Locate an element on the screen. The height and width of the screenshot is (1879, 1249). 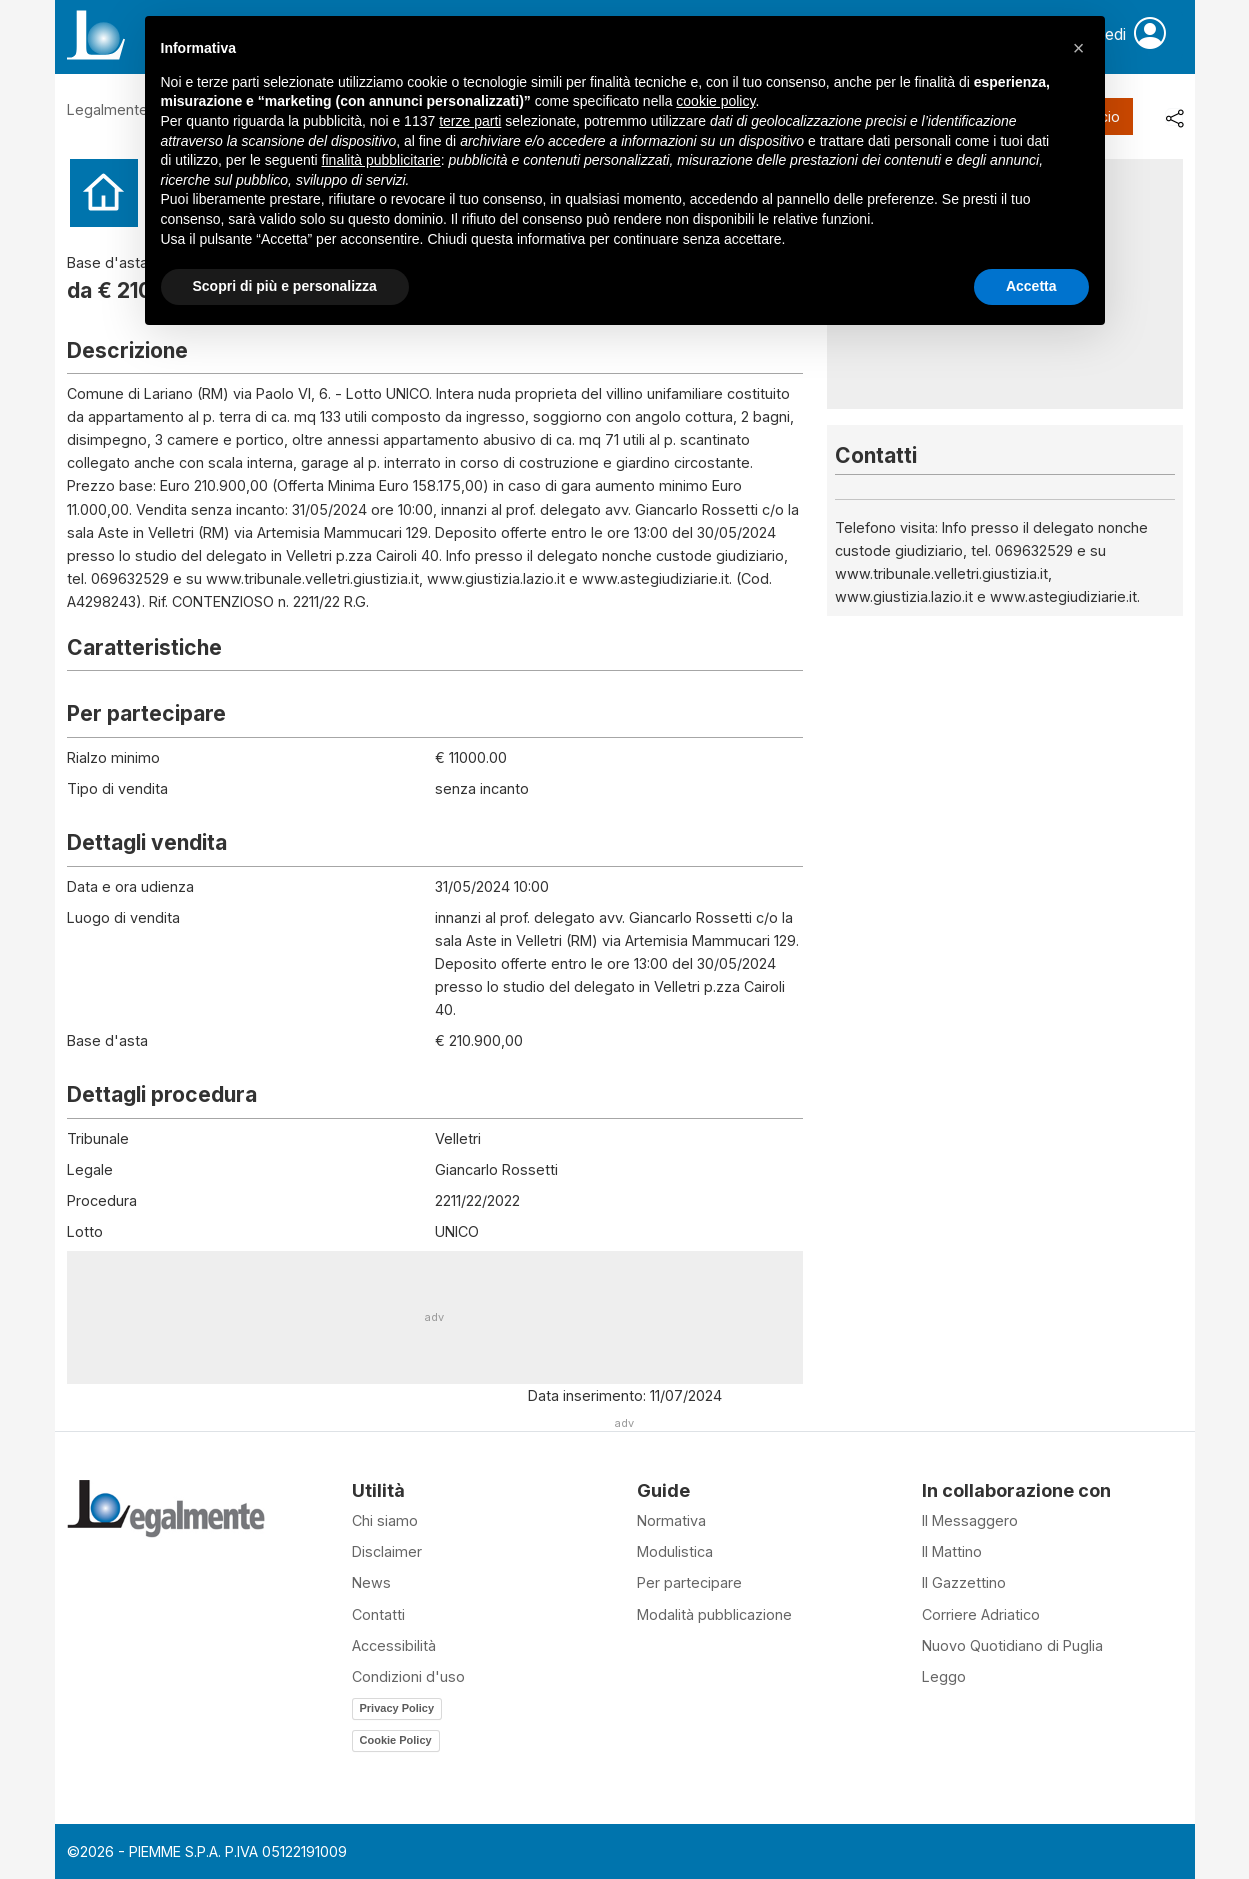
Accessibilità is located at coordinates (394, 1645).